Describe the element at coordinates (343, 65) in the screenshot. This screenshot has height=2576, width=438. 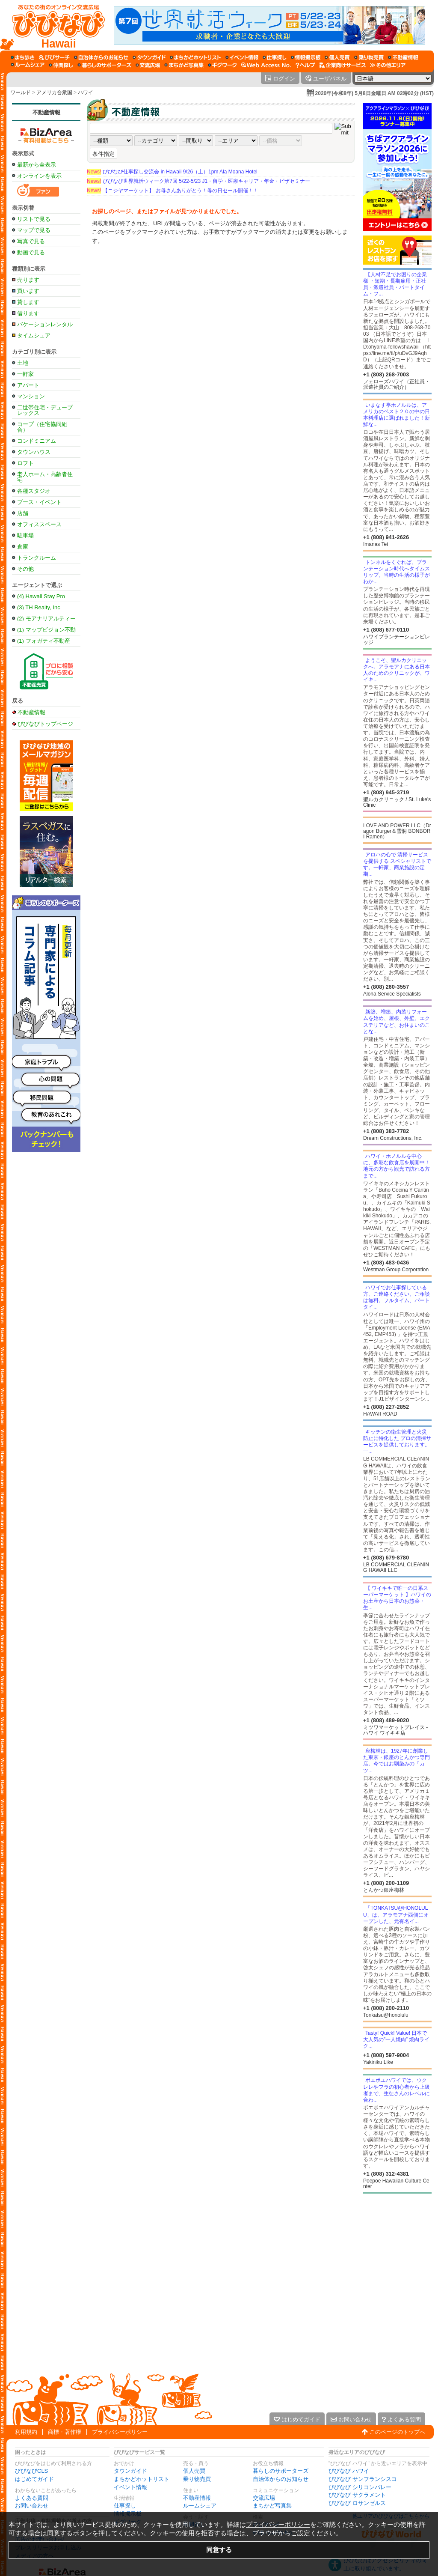
I see `[企業向けサービス]` at that location.